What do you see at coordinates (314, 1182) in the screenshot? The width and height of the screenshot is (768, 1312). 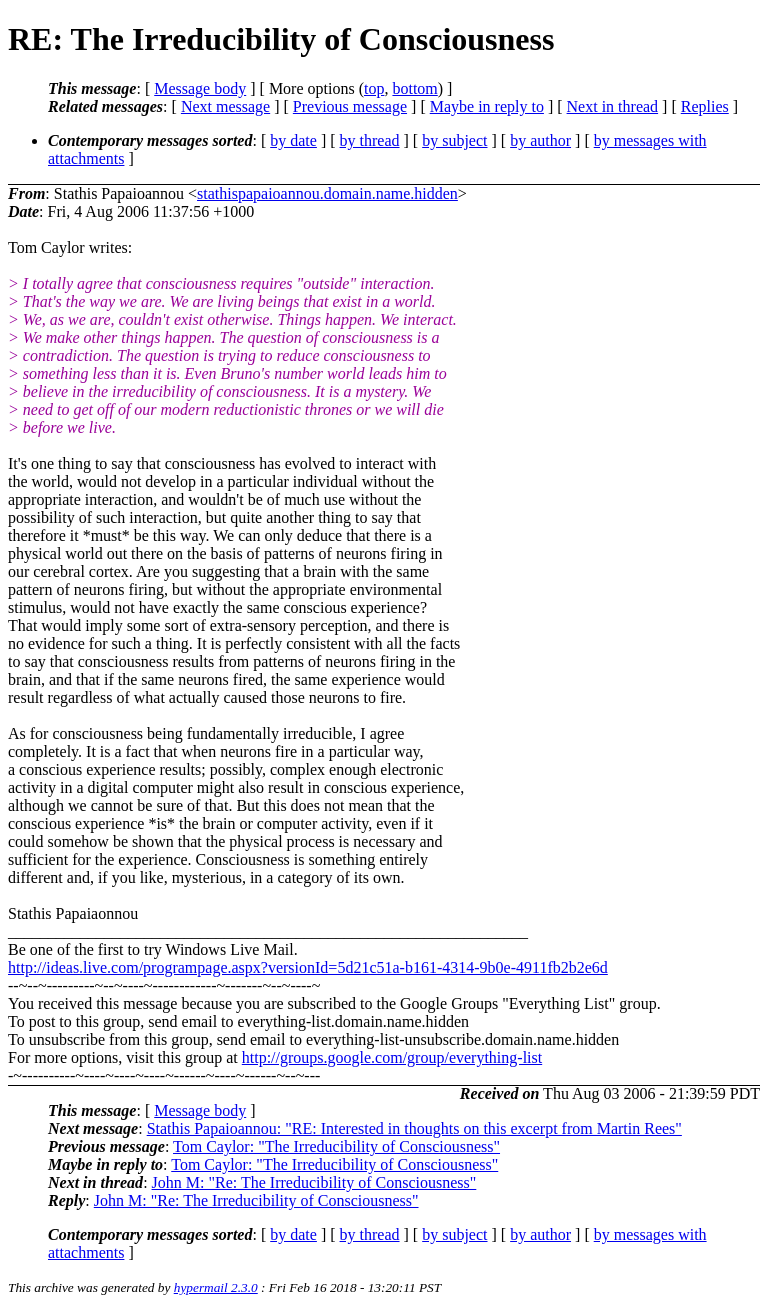 I see `John M: "Re: The Irreducibility of Consciousness"` at bounding box center [314, 1182].